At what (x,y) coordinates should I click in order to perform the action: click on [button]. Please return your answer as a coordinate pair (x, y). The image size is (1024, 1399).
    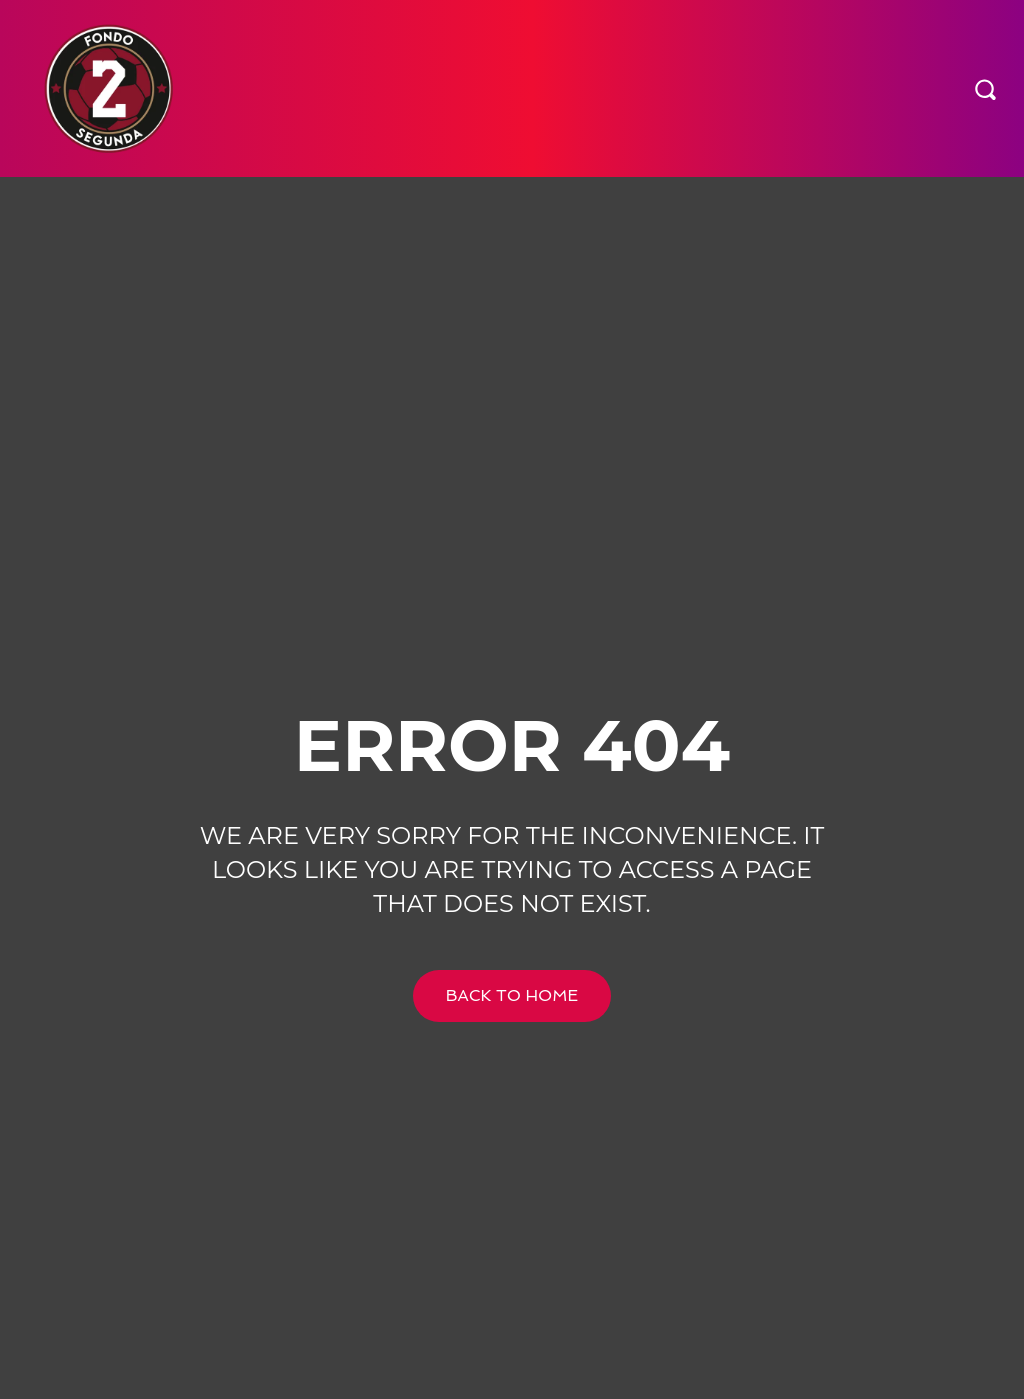
    Looking at the image, I should click on (985, 88).